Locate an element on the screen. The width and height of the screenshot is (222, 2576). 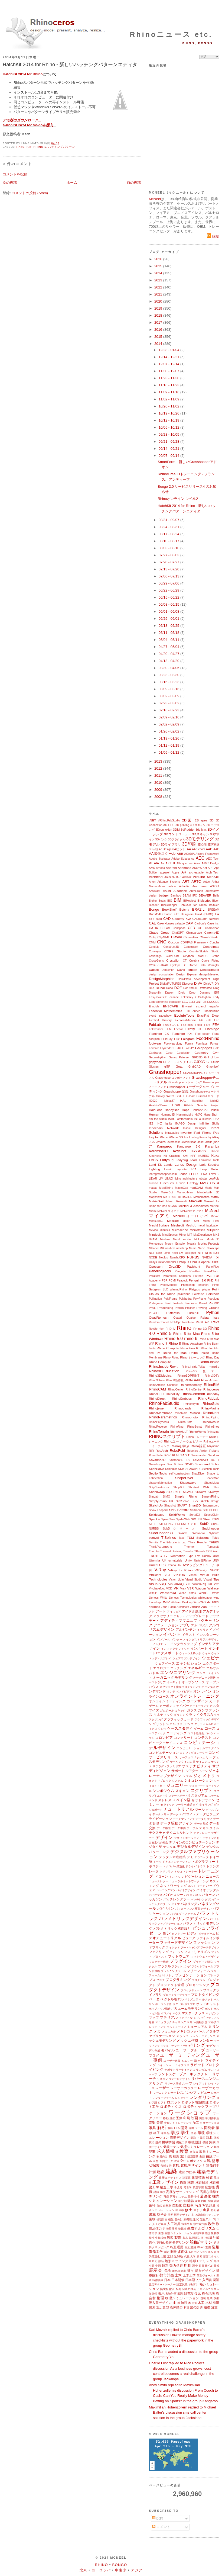
パナマ is located at coordinates (176, 1904).